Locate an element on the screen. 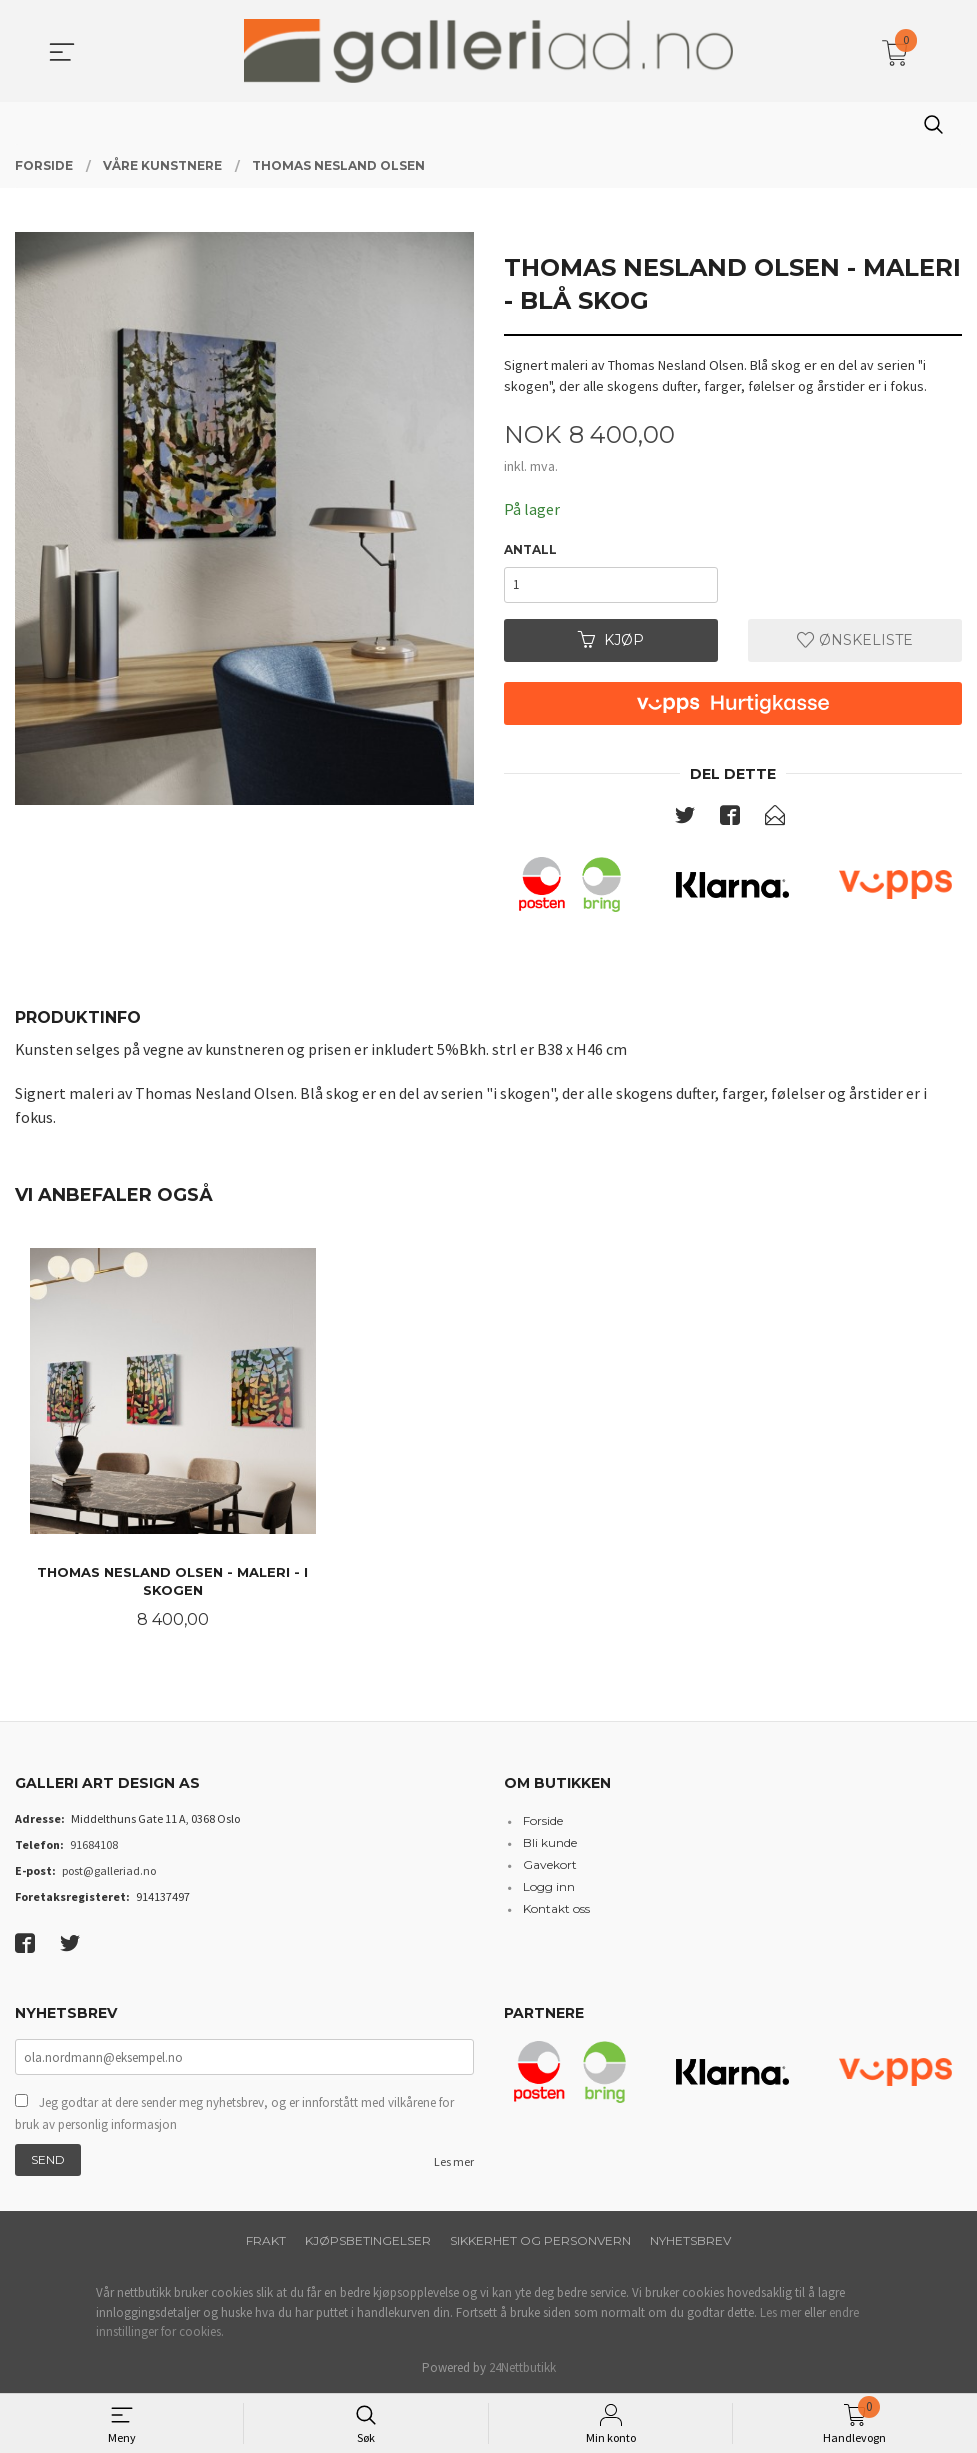 The height and width of the screenshot is (2453, 977). Jeg godtar at dere sender meg nyhetsbrev, og er innforstått med vilkårene for bruk av personlig informasjon is located at coordinates (234, 2113).